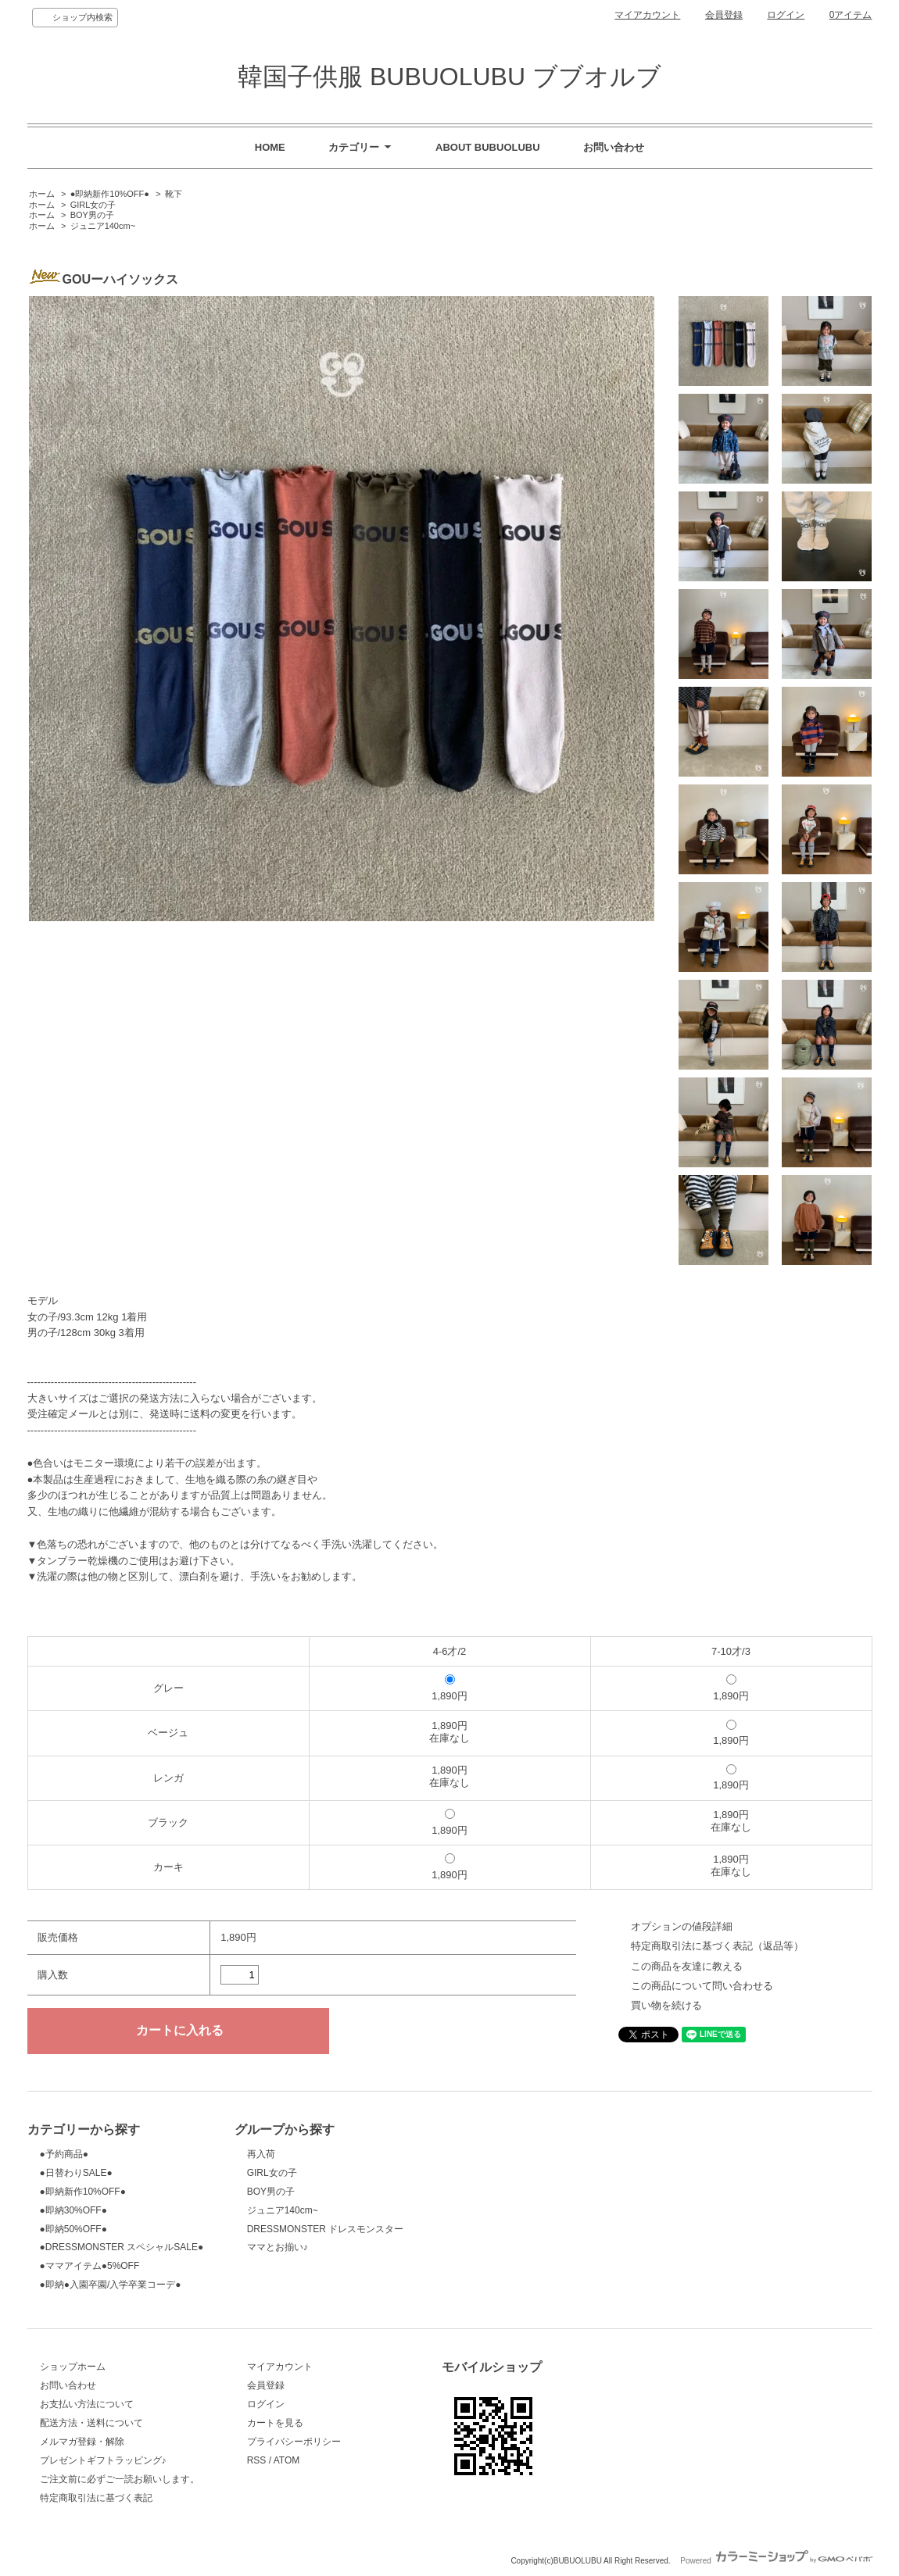 The height and width of the screenshot is (2576, 899). I want to click on 配送方法・送料について, so click(91, 2422).